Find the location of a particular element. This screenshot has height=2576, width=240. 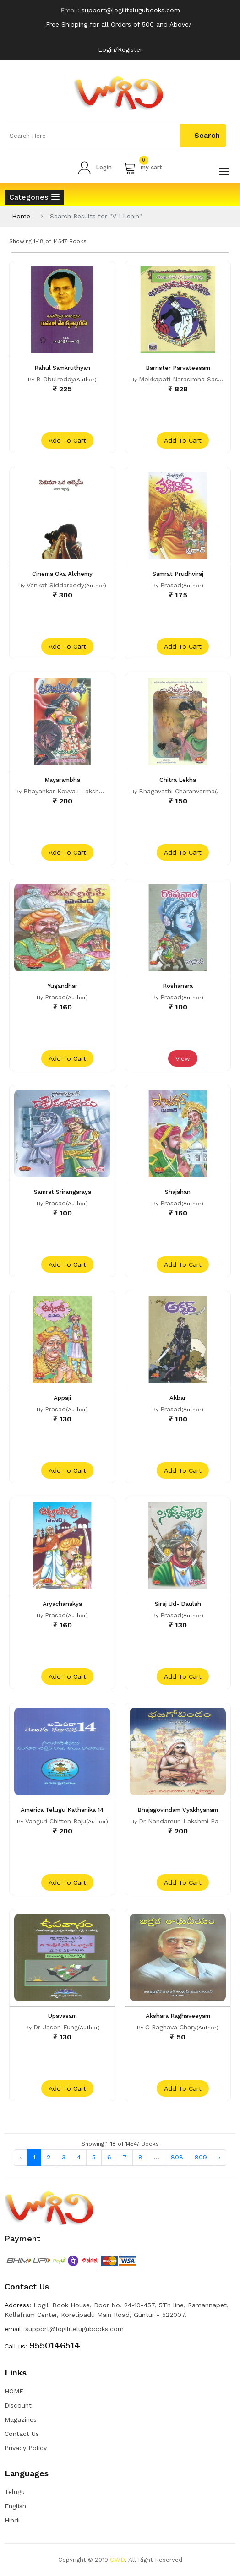

Mokkapati Narasimha Sastri is located at coordinates (181, 379).